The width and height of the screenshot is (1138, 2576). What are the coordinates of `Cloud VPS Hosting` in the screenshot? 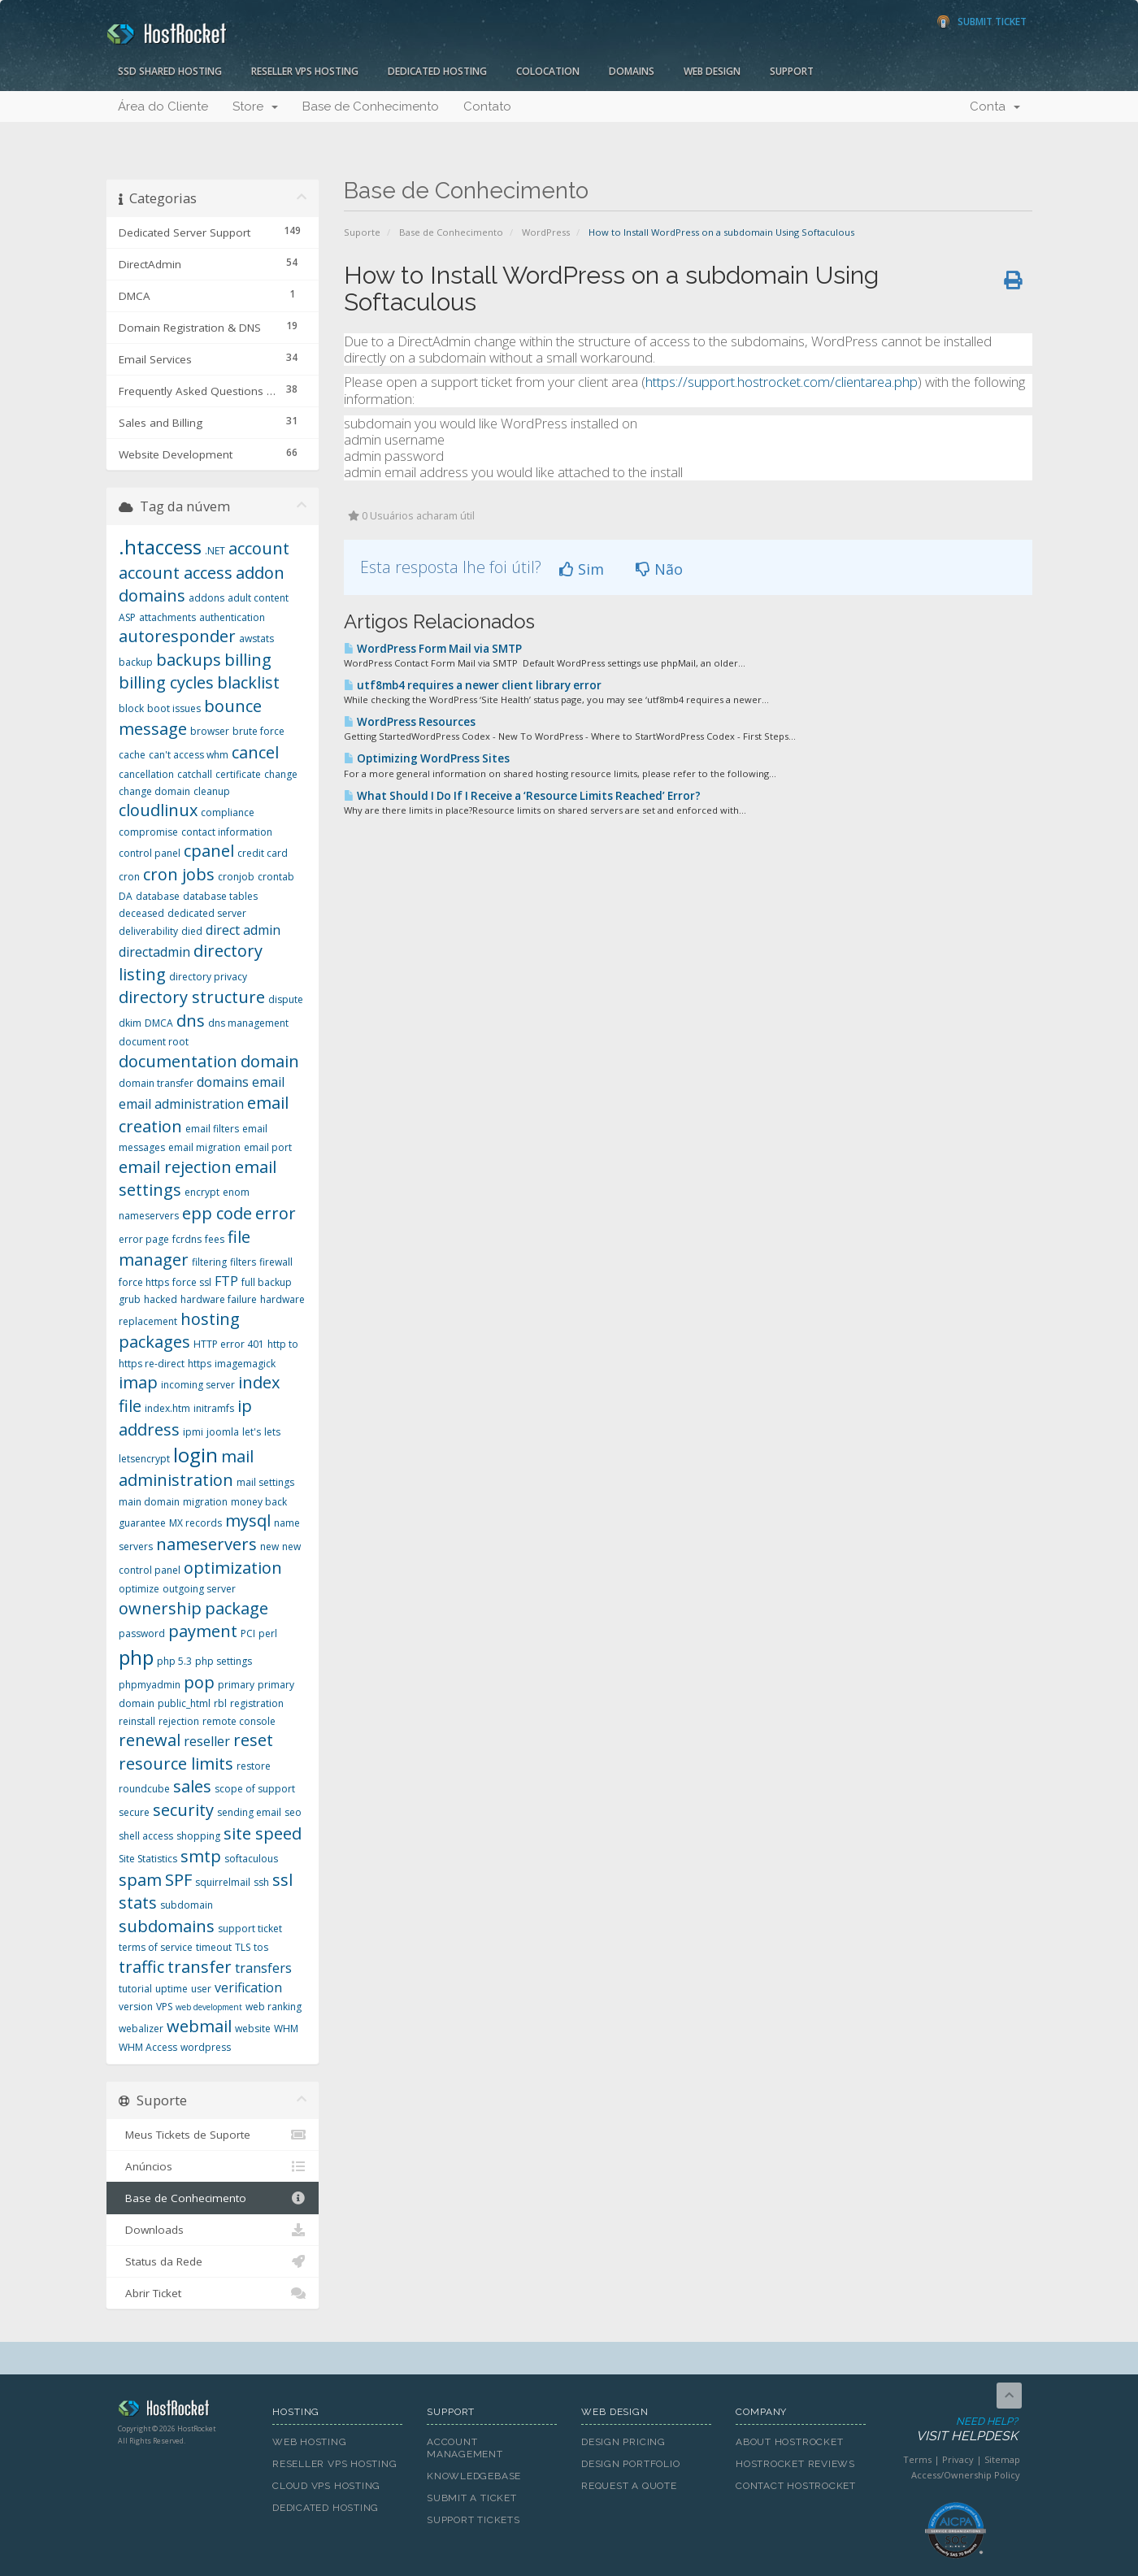 It's located at (326, 2485).